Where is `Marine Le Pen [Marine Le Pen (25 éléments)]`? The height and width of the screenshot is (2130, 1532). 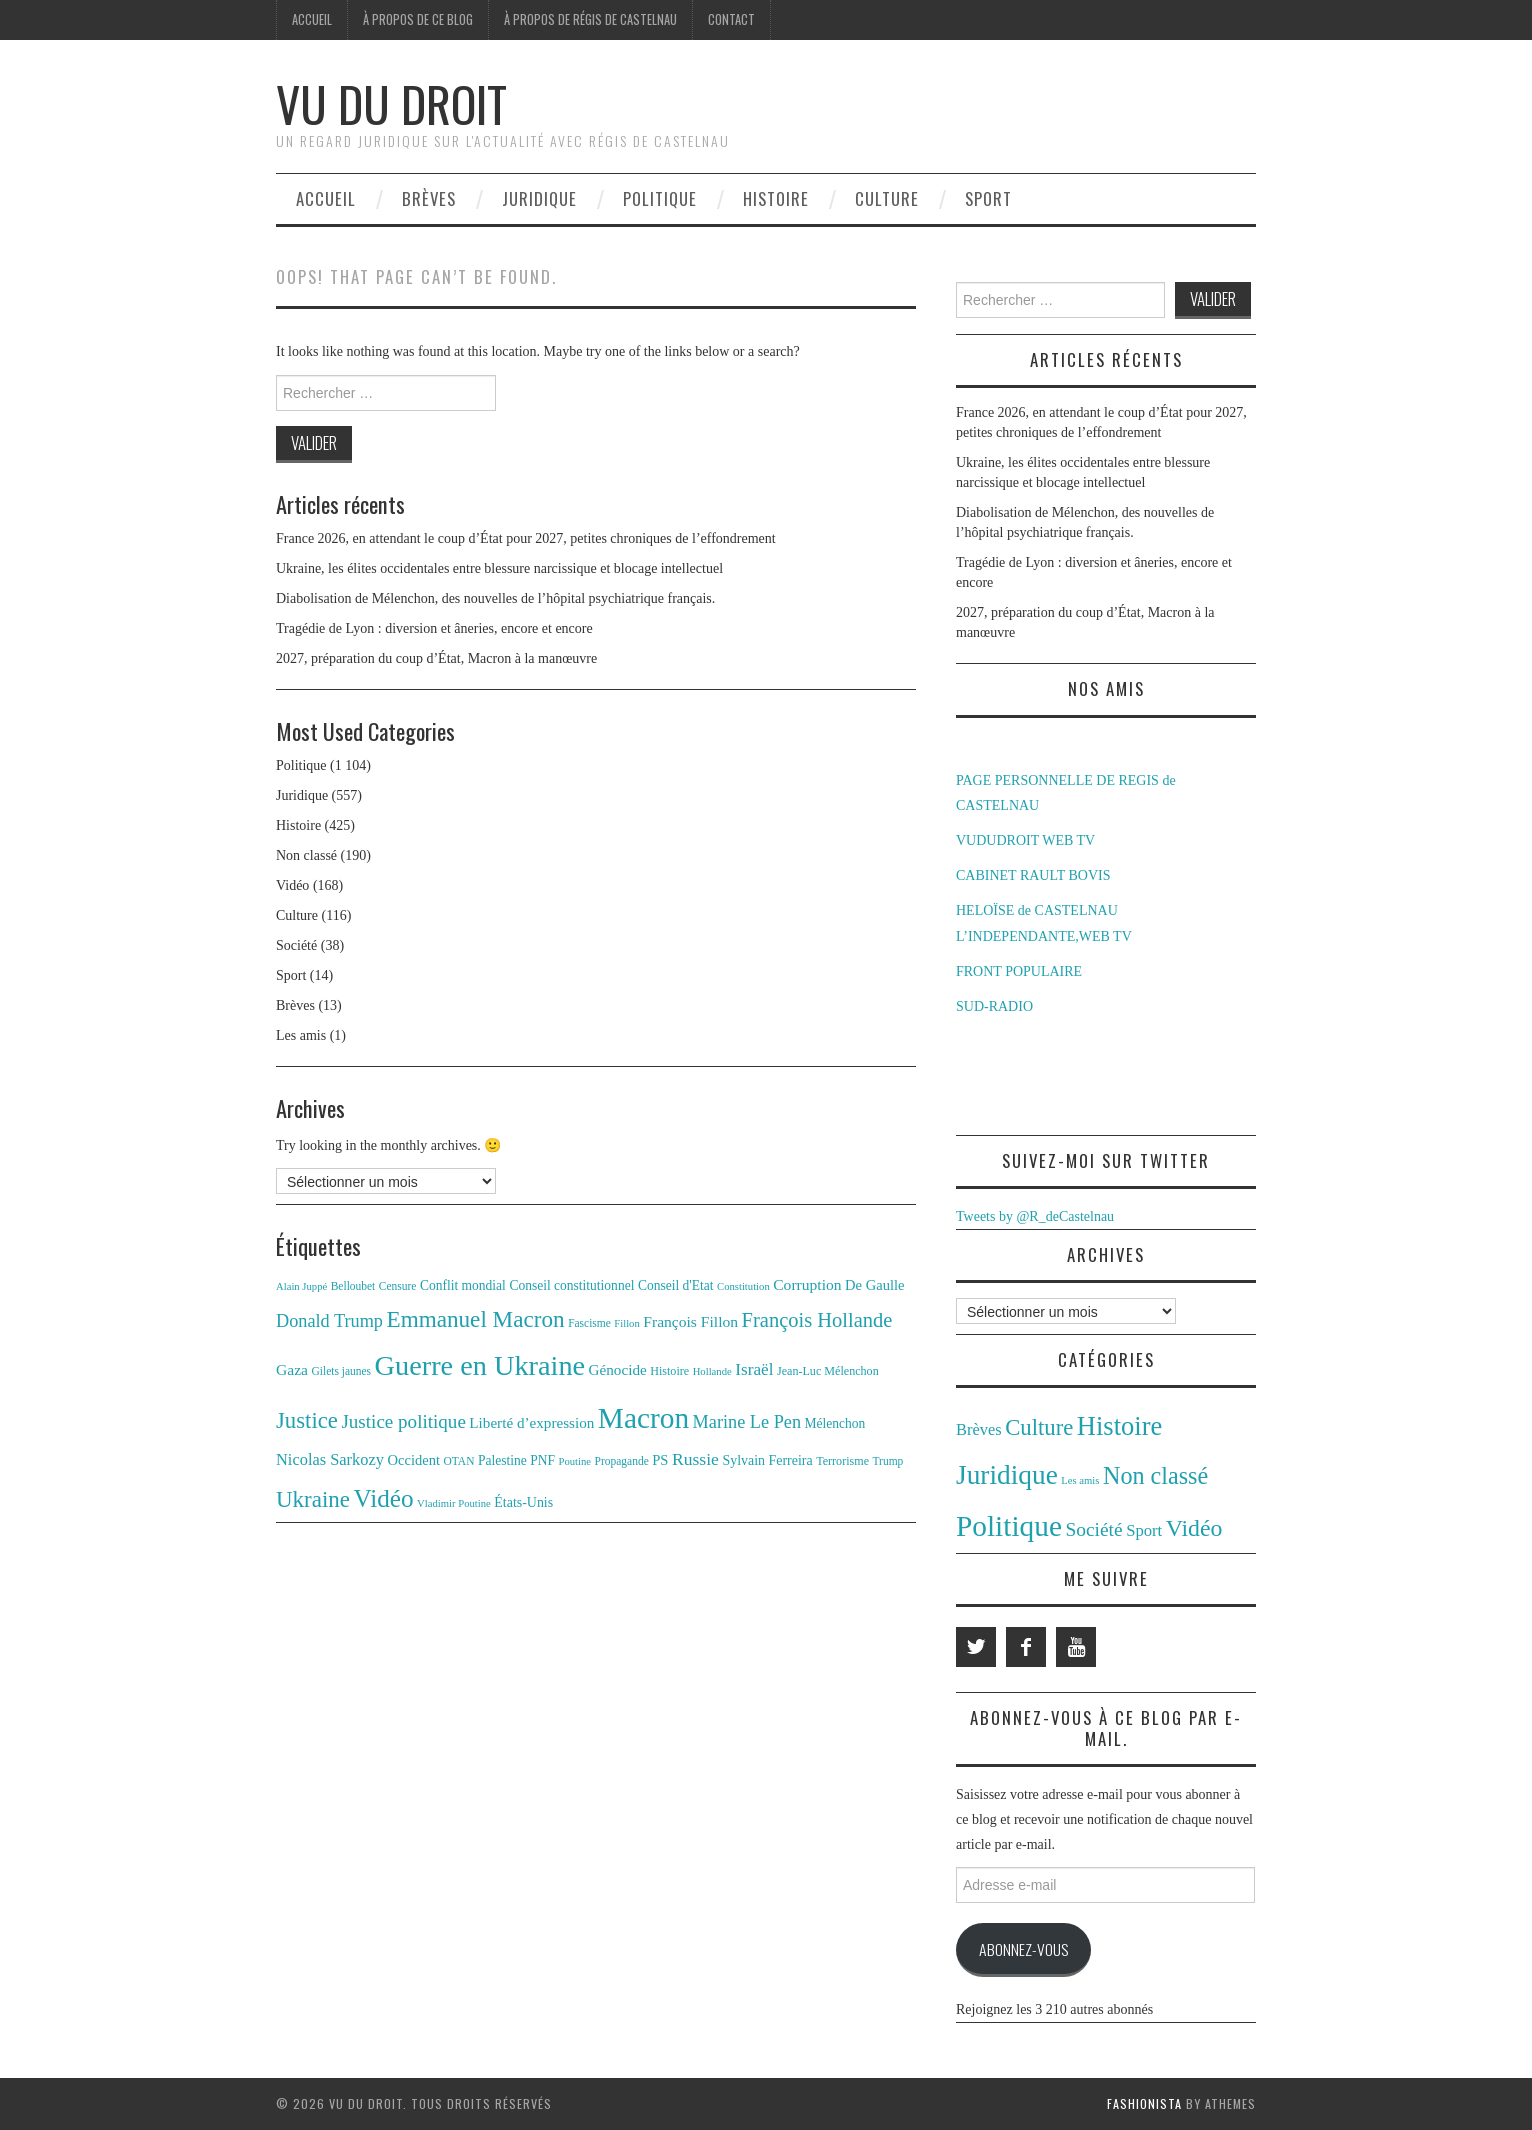 Marine Le Pen [Marine Le Pen (25 éléments)] is located at coordinates (747, 1422).